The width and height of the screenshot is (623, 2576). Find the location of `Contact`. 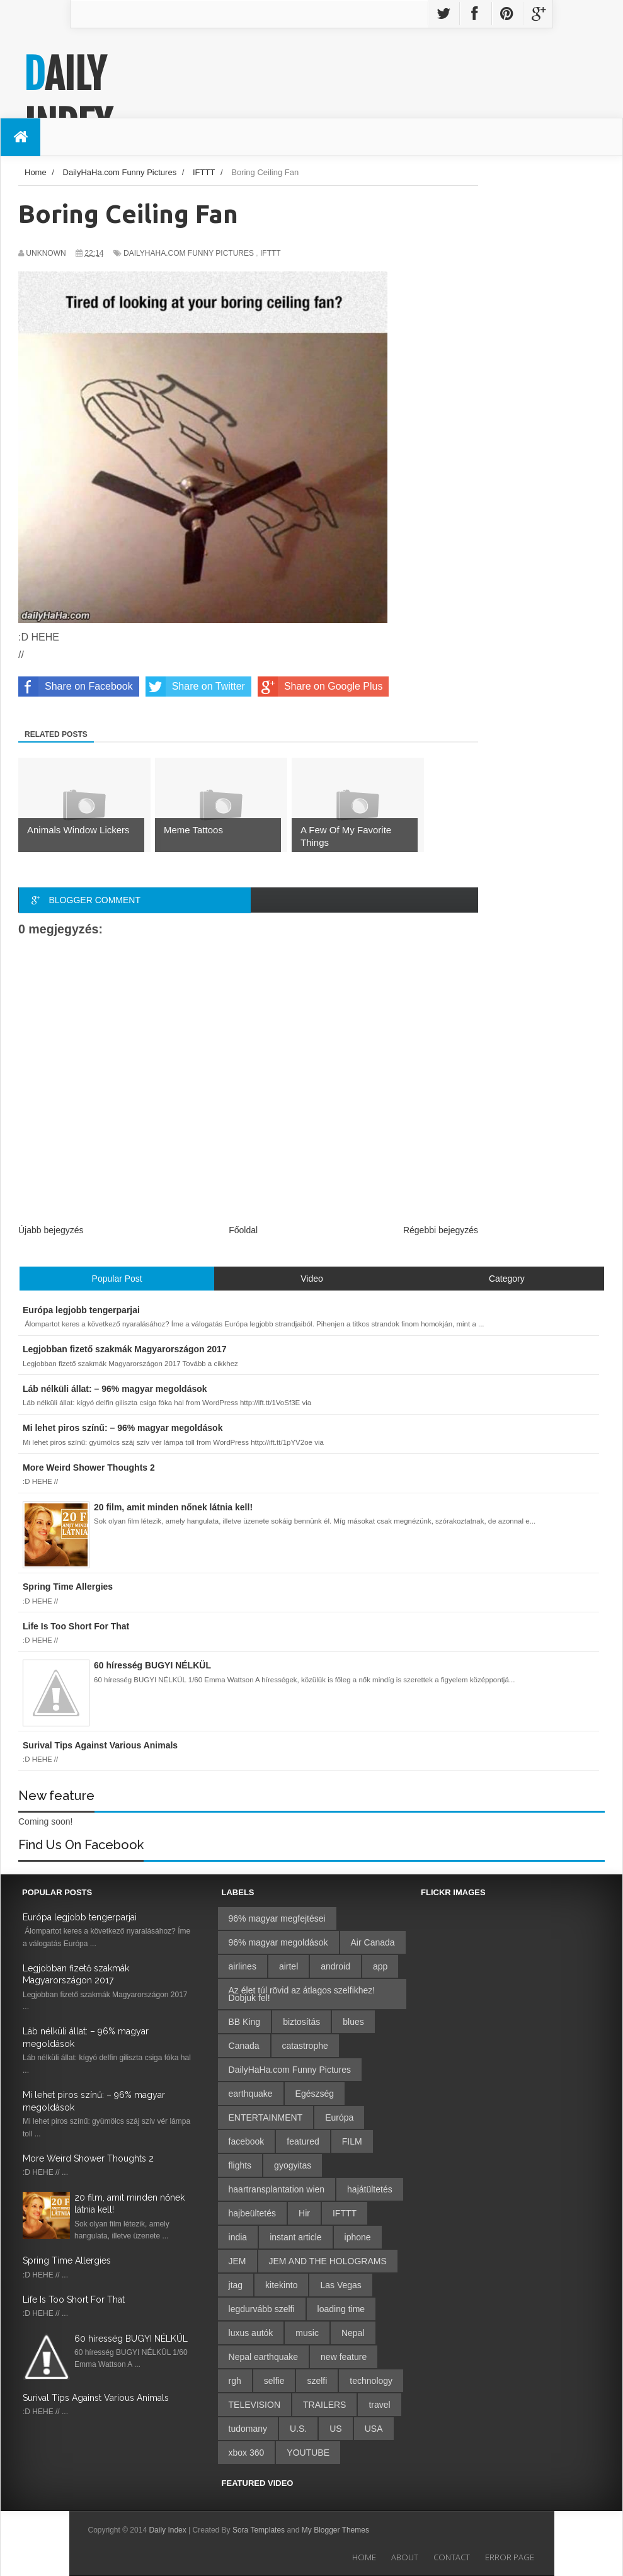

Contact is located at coordinates (451, 2557).